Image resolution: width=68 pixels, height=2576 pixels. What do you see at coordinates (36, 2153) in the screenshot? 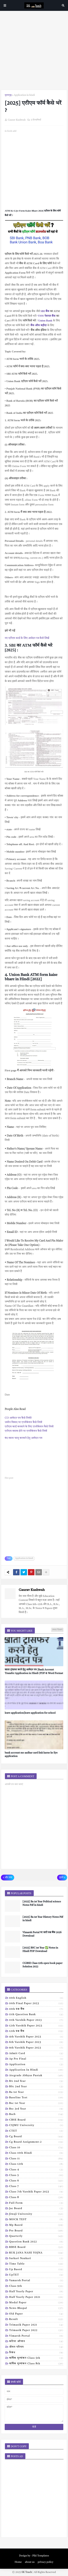
I see `Class 10th hindi` at bounding box center [36, 2153].